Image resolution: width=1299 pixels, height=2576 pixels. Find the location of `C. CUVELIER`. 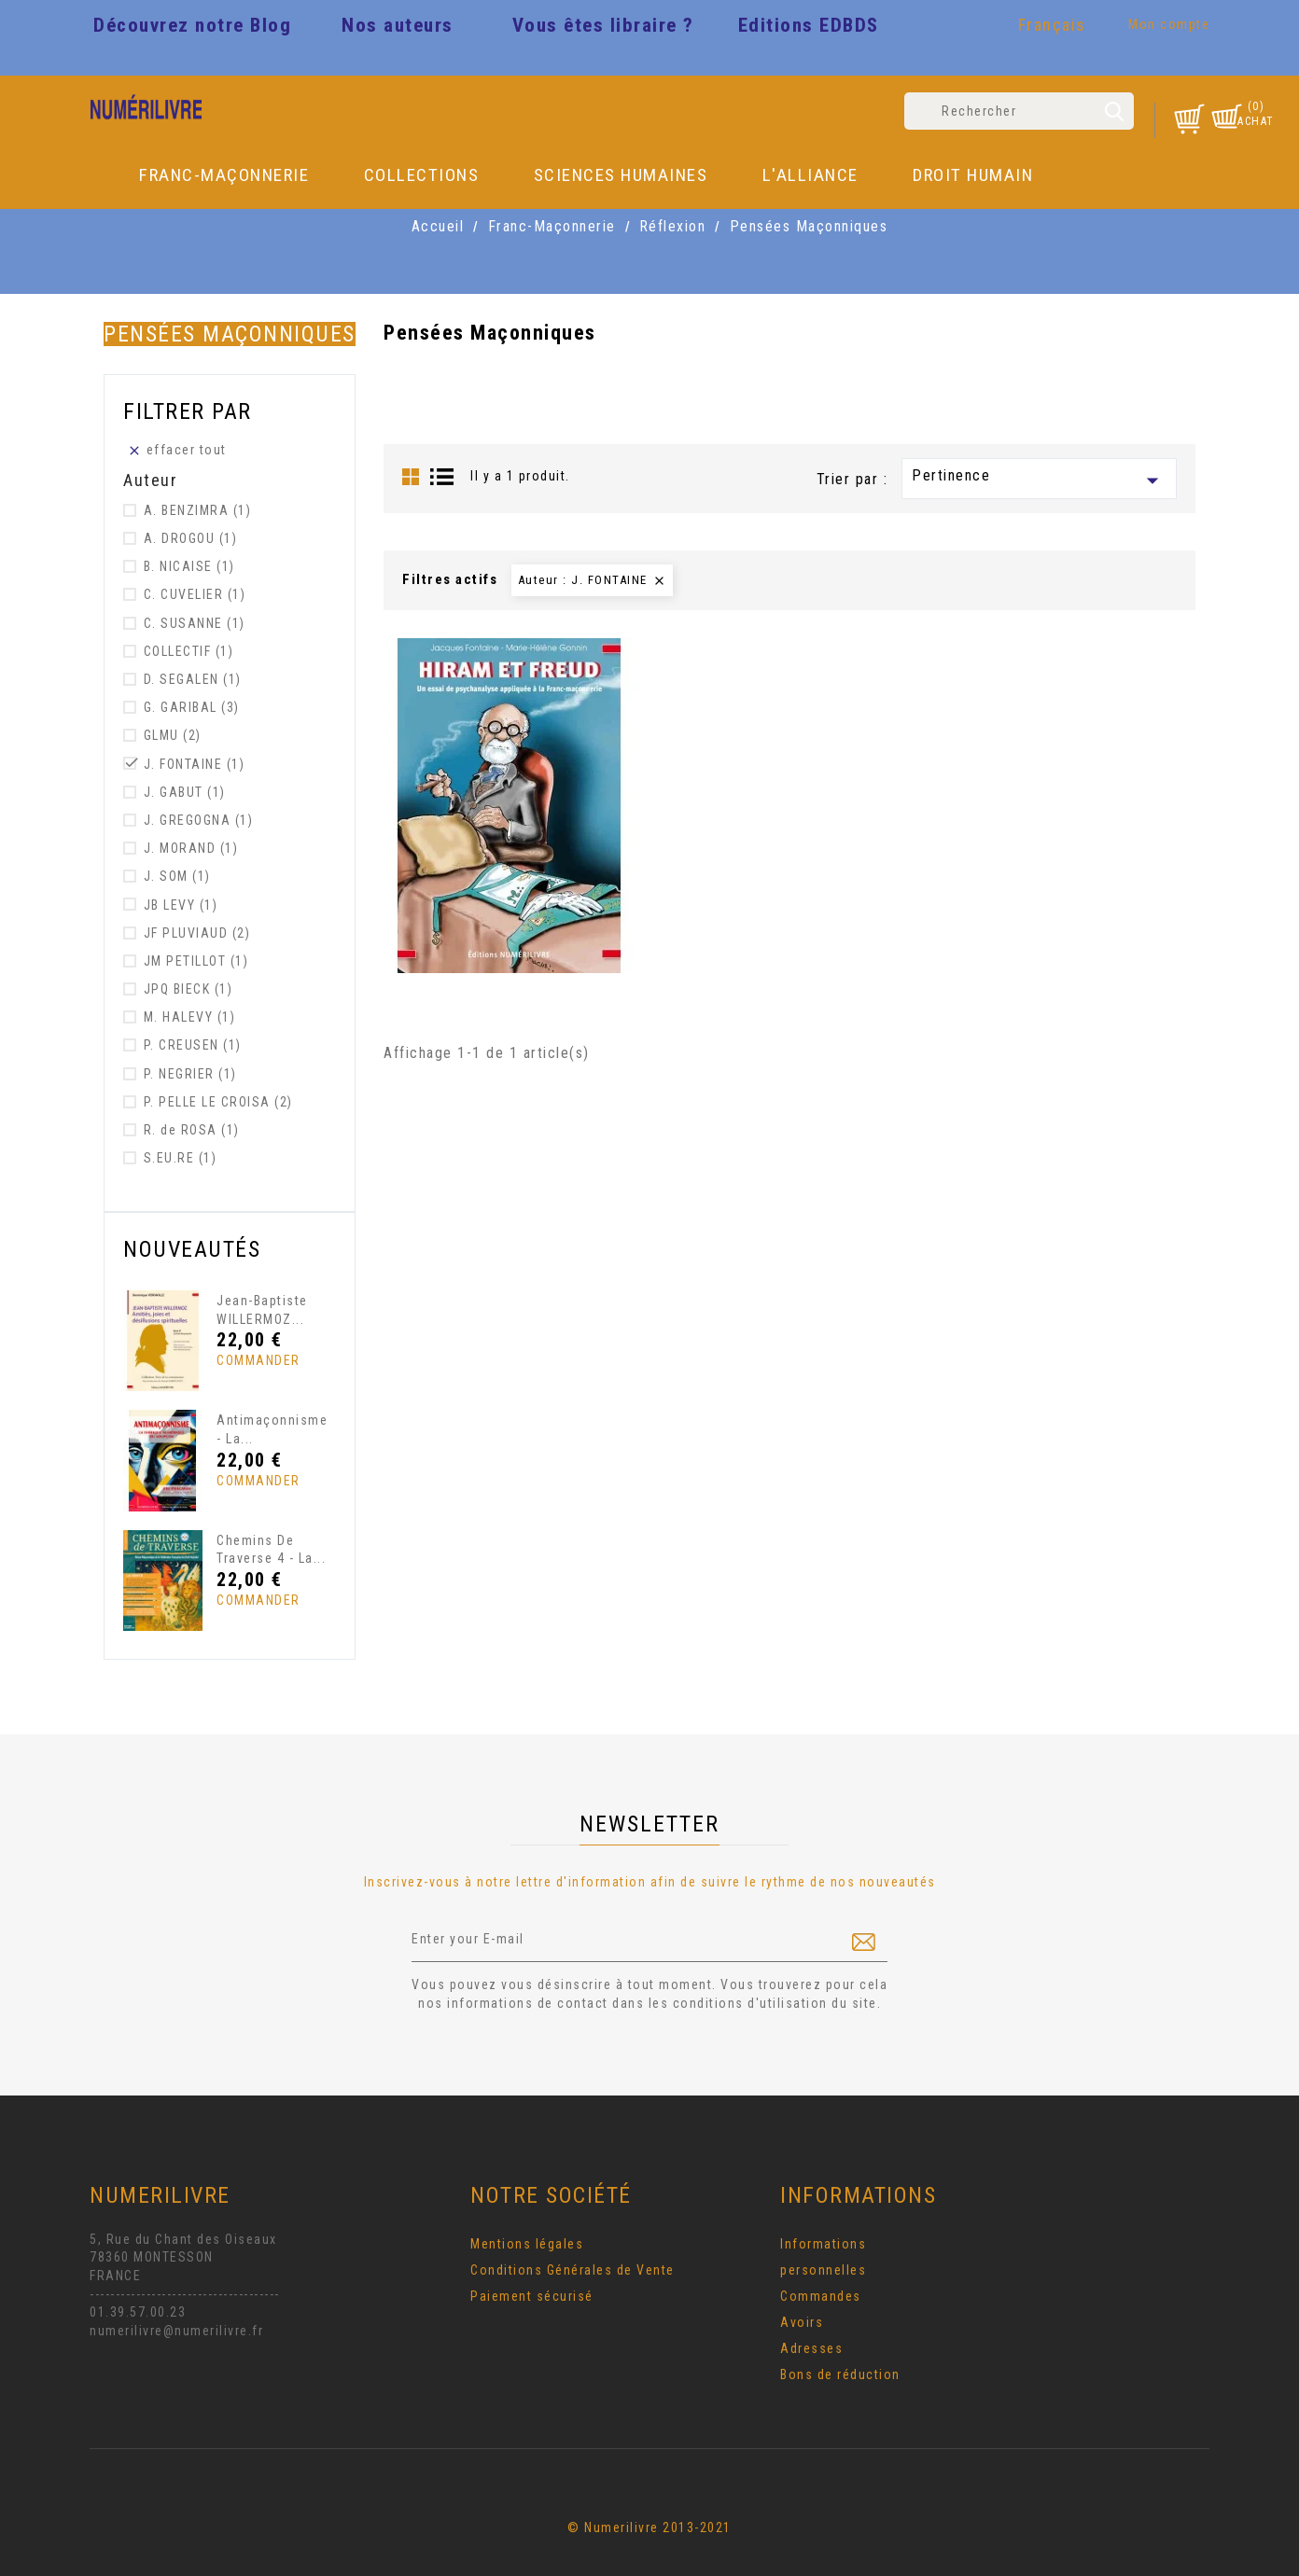

C. CUVELIER is located at coordinates (195, 594).